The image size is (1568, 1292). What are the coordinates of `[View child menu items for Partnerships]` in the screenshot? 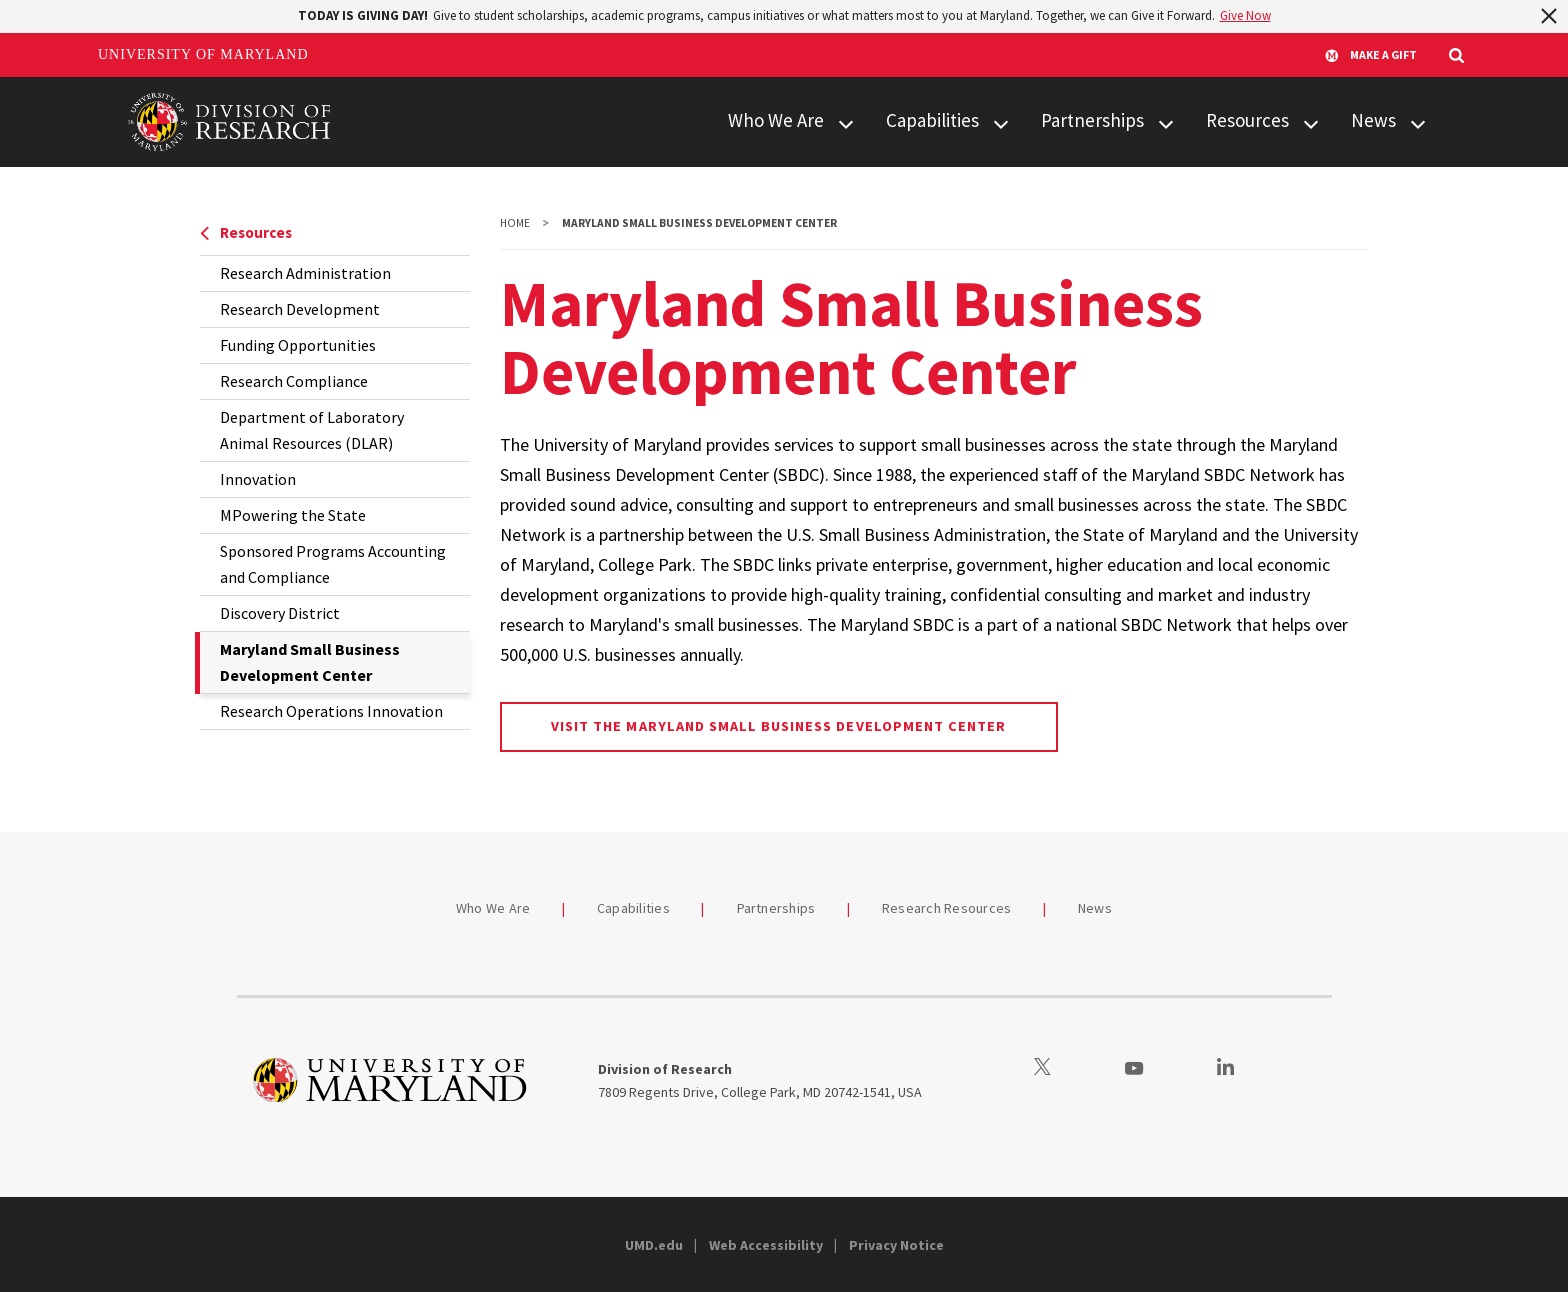 It's located at (1166, 121).